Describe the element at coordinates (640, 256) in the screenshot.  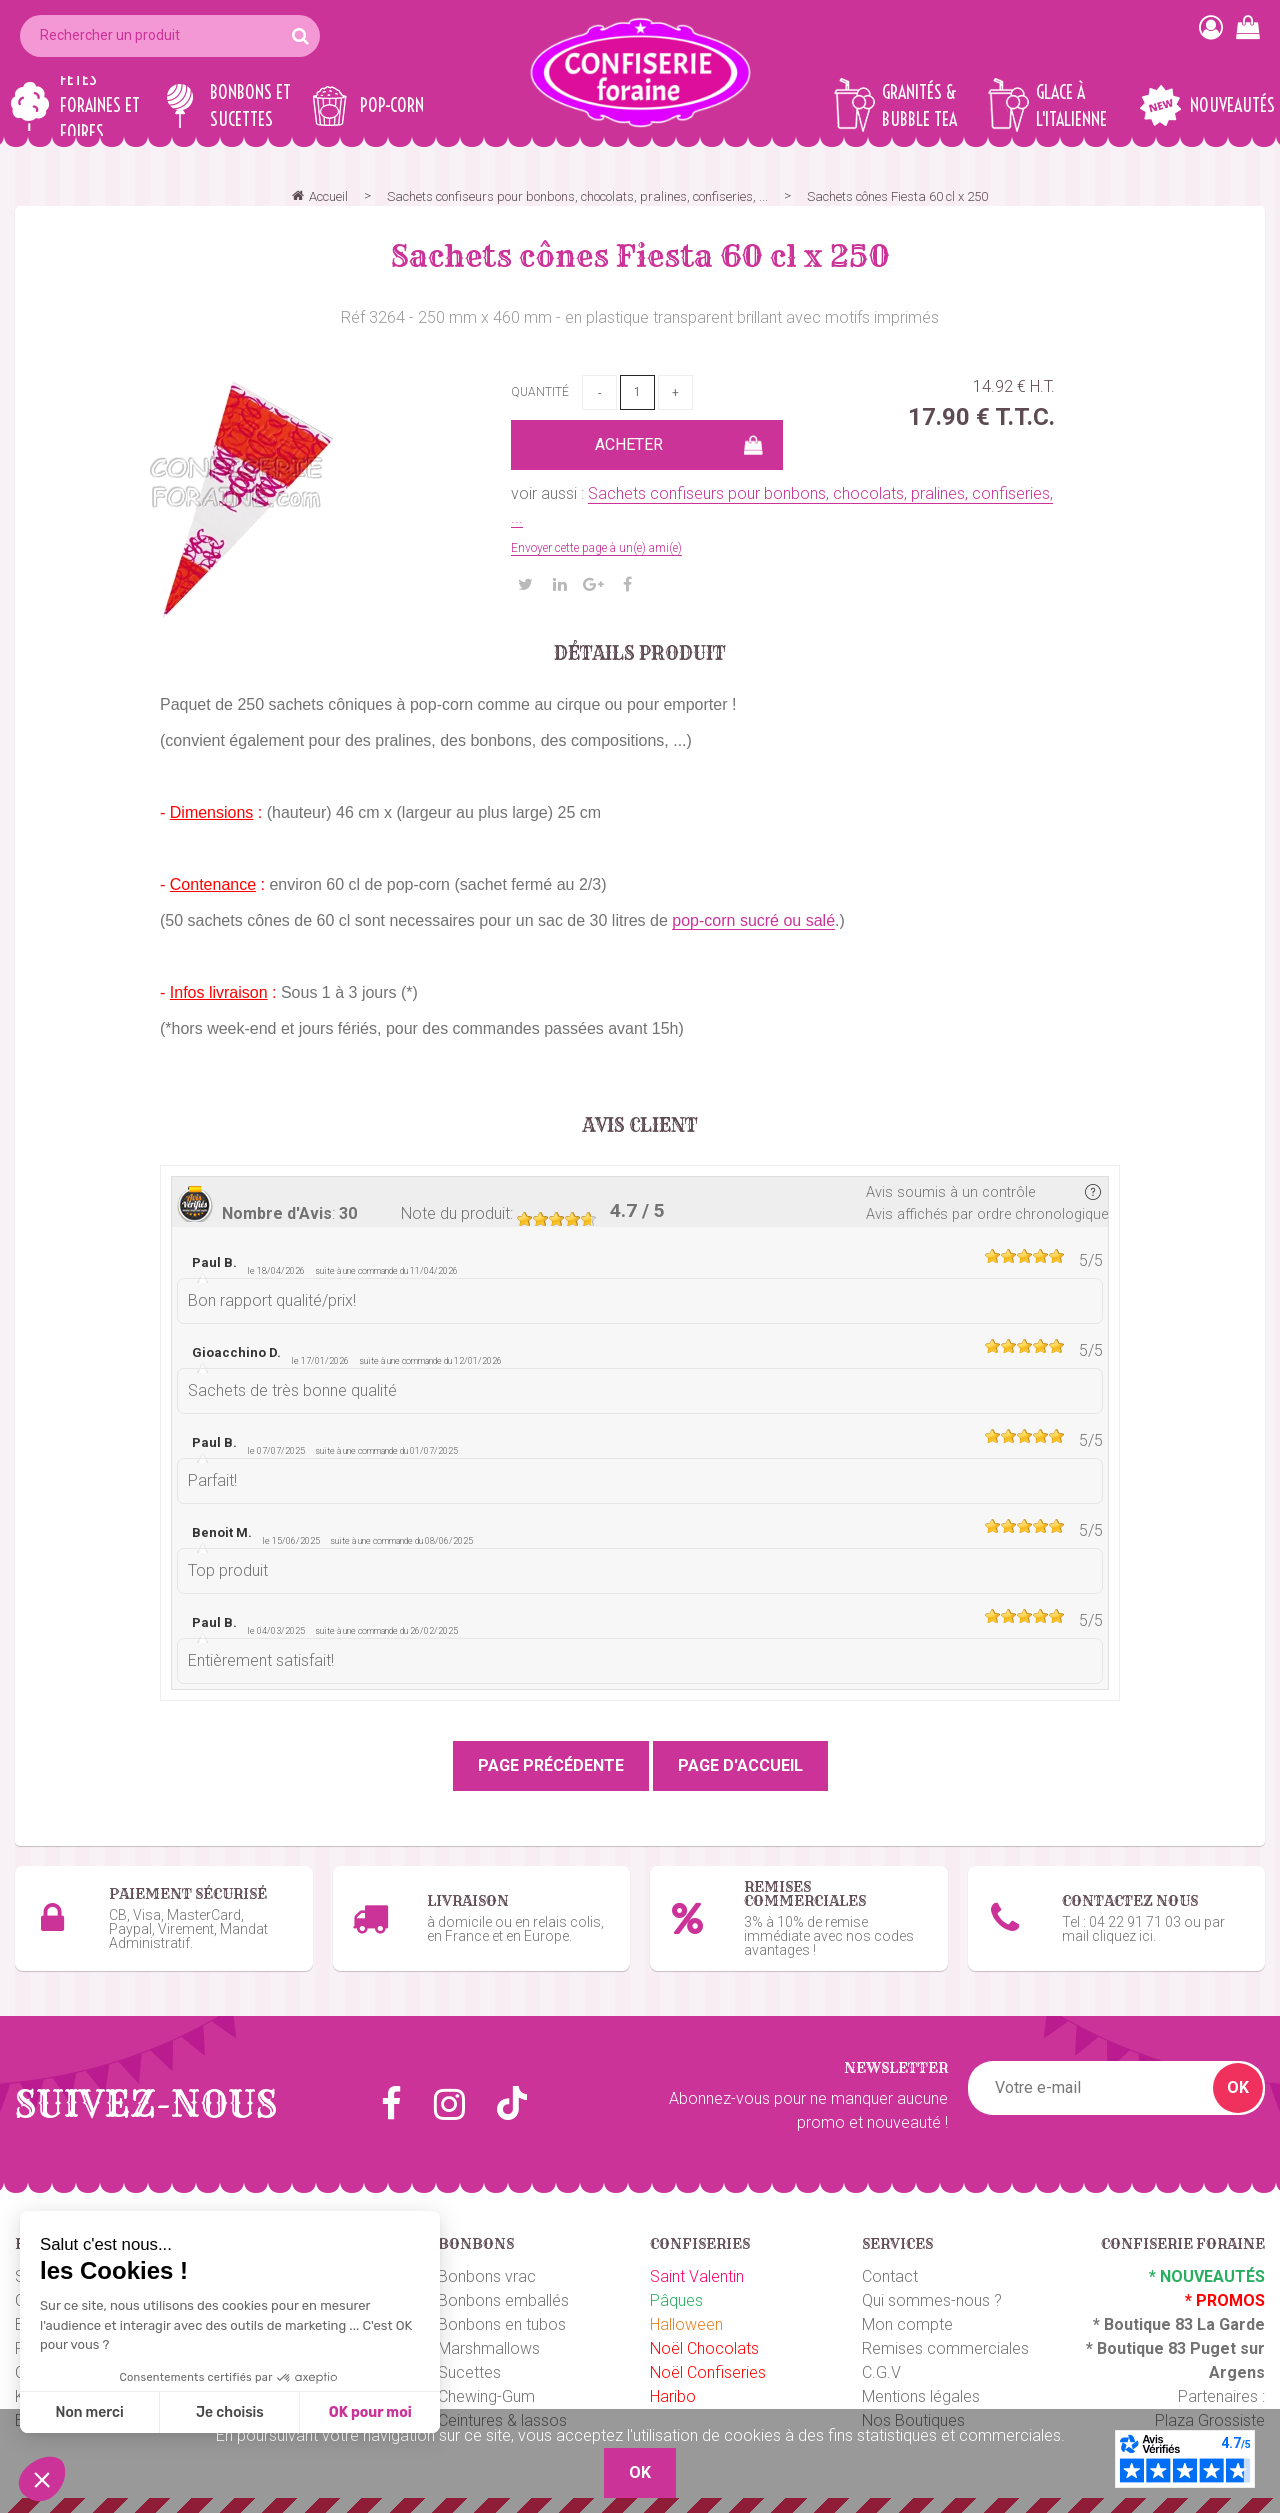
I see `Sachets cônes Fiesta 60 cl x 250` at that location.